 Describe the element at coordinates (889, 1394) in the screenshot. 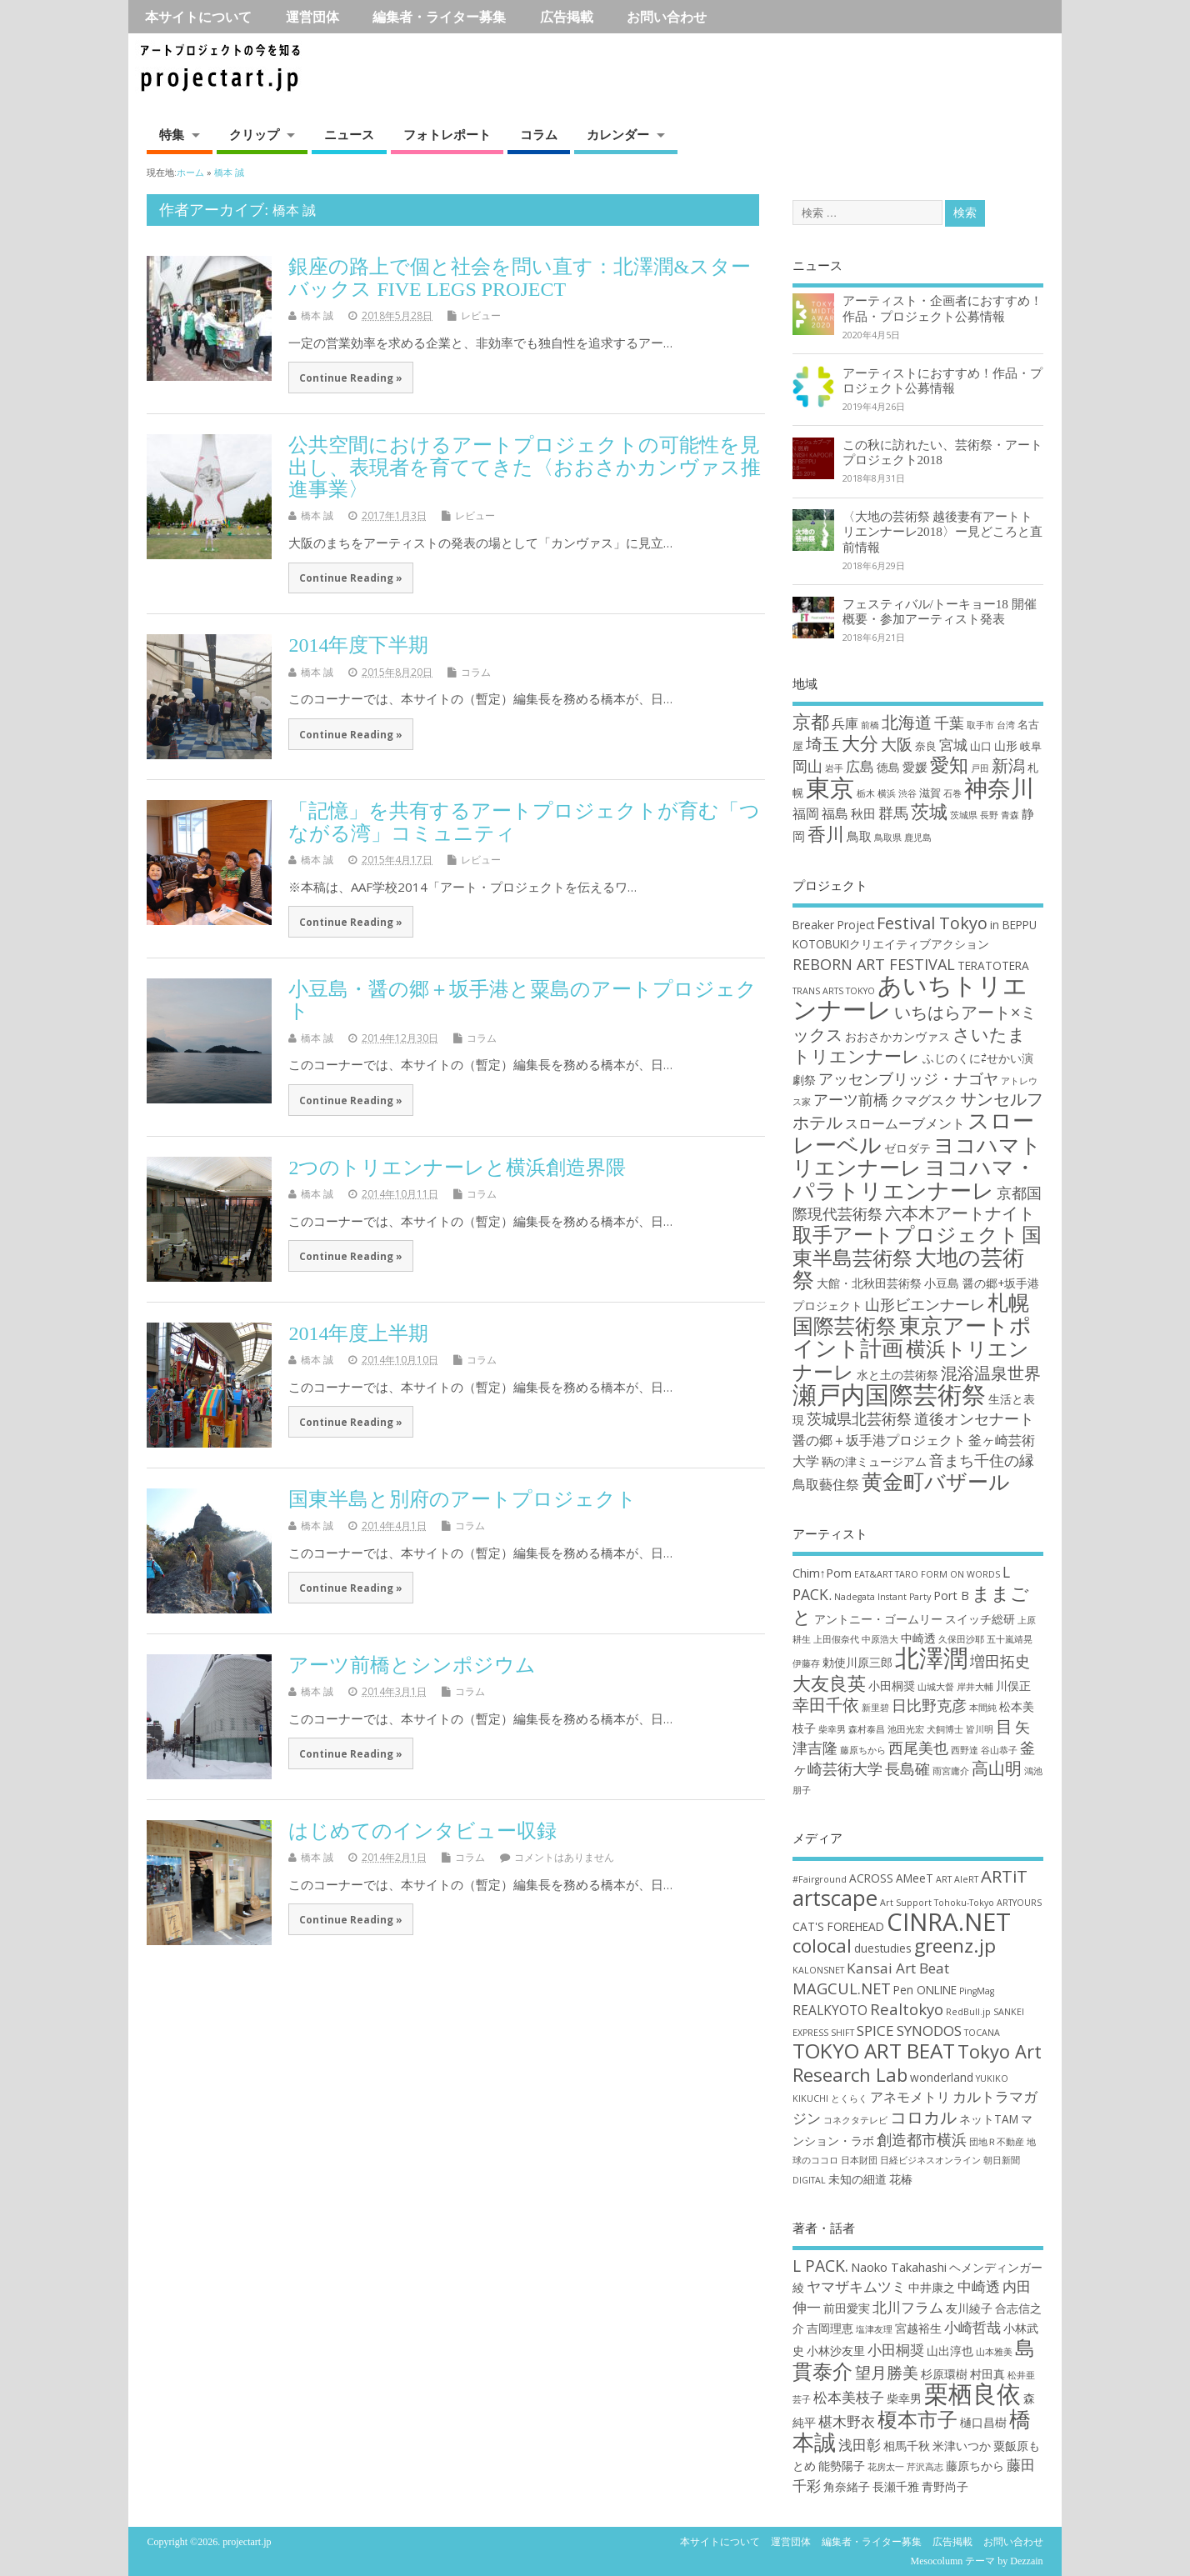

I see `瀬戸内国際芸術祭 [瀬戸内国際芸術祭 (16個の項目)]` at that location.